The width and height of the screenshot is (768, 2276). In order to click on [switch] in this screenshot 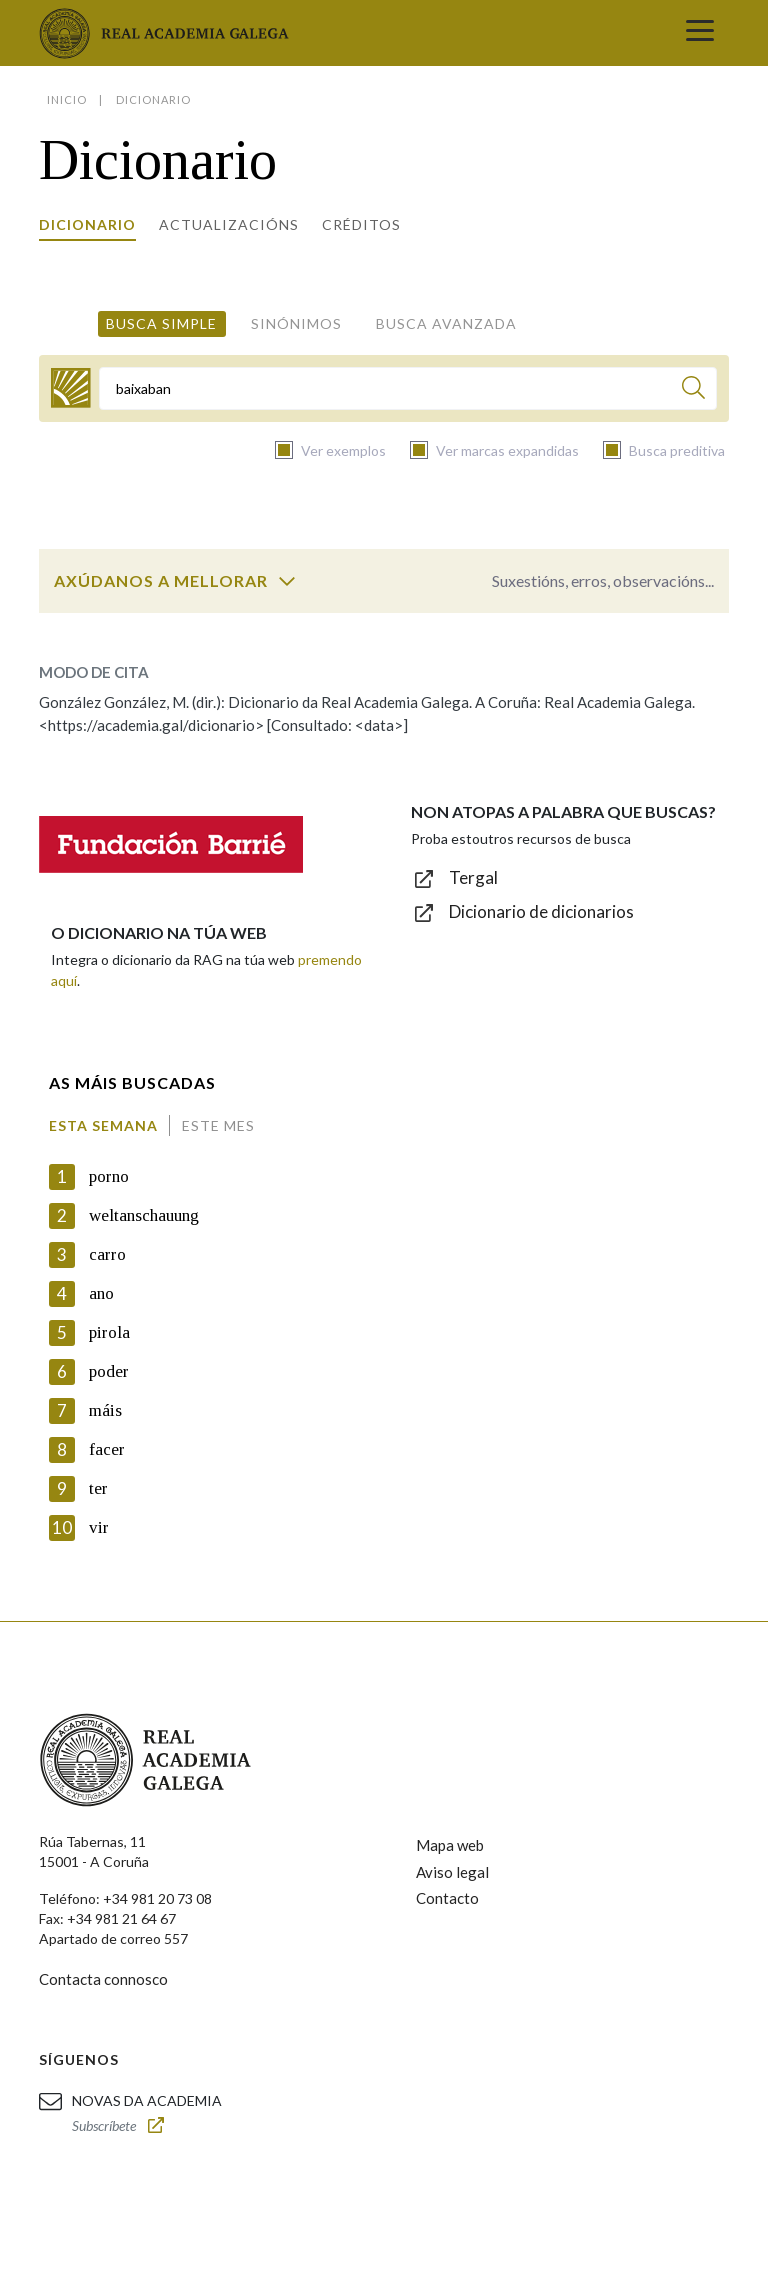, I will do `click(287, 581)`.